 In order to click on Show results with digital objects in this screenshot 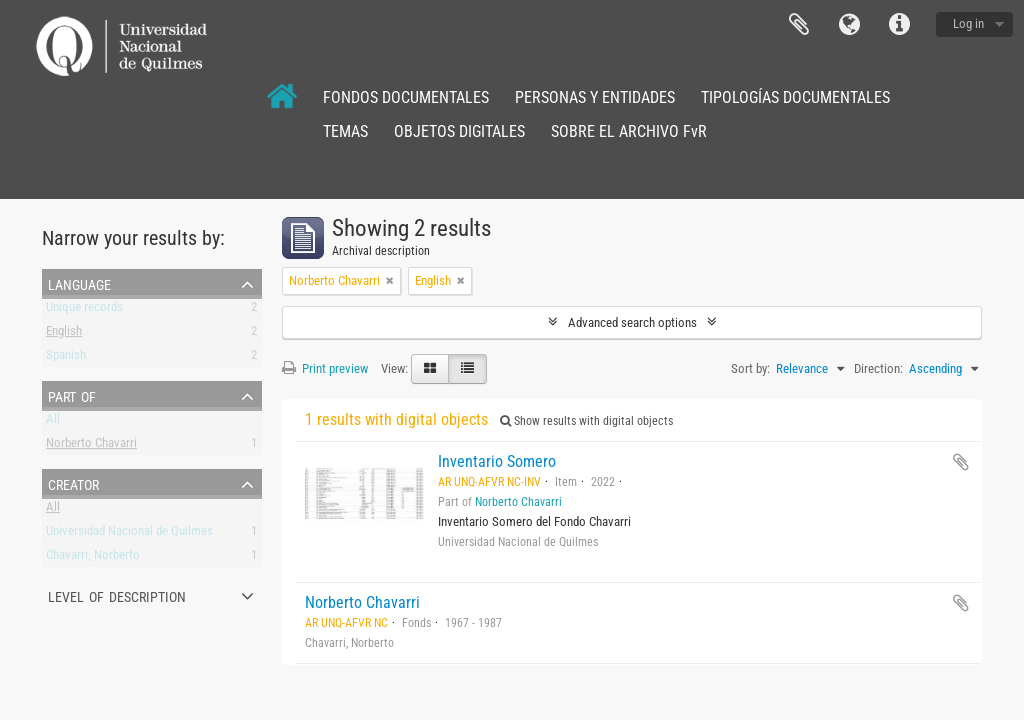, I will do `click(586, 421)`.